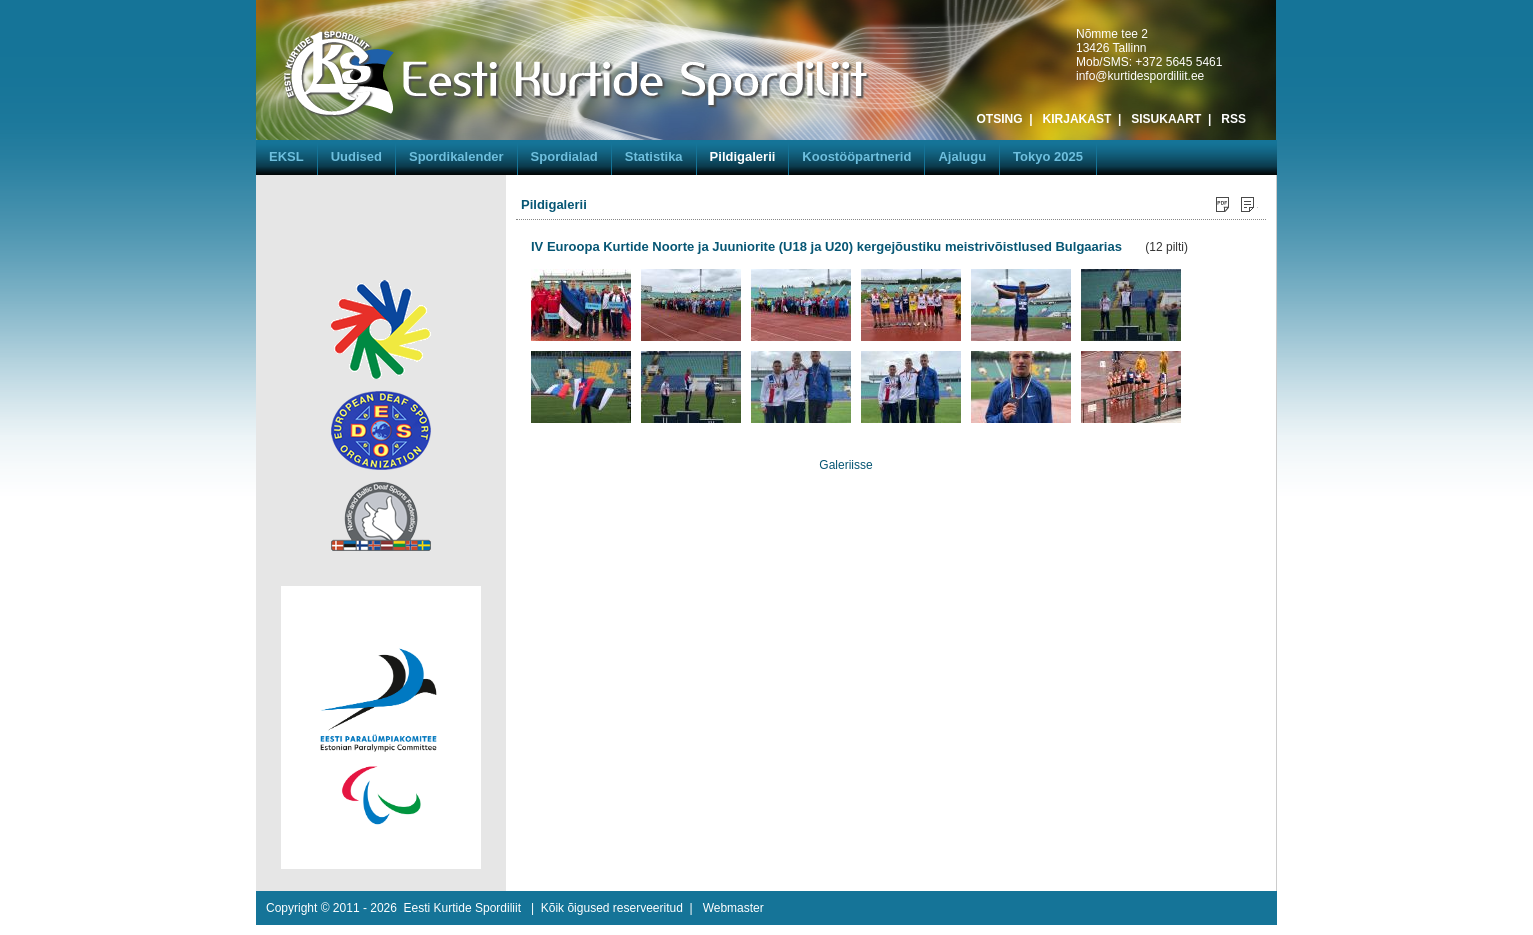  What do you see at coordinates (1233, 119) in the screenshot?
I see `RSS` at bounding box center [1233, 119].